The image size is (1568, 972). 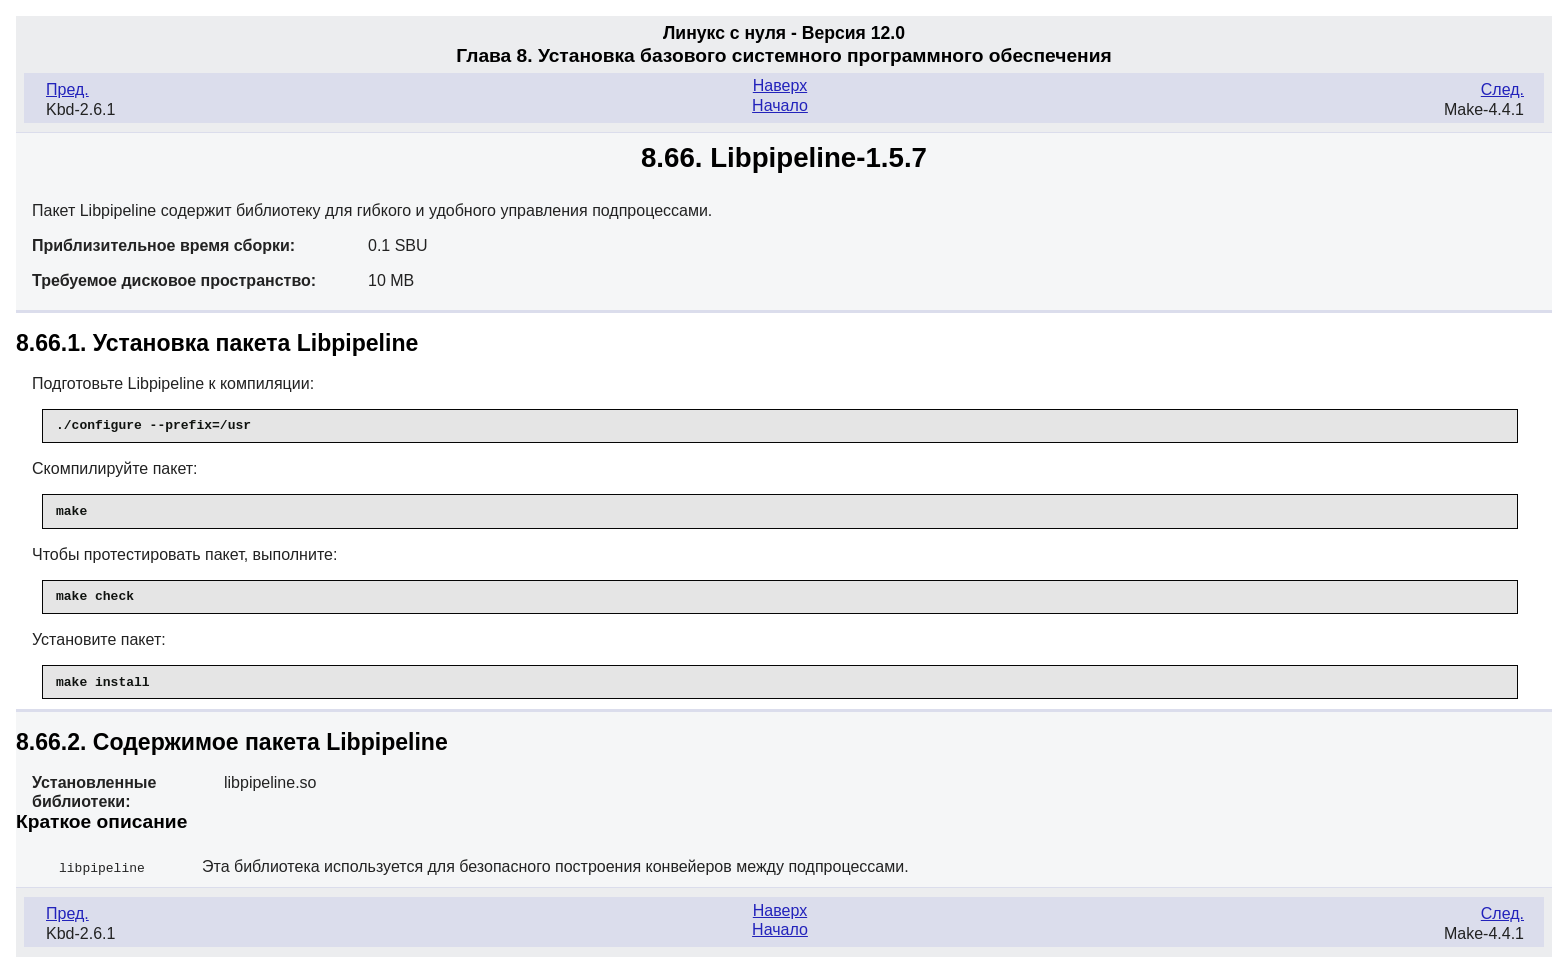 I want to click on След., so click(x=1502, y=89).